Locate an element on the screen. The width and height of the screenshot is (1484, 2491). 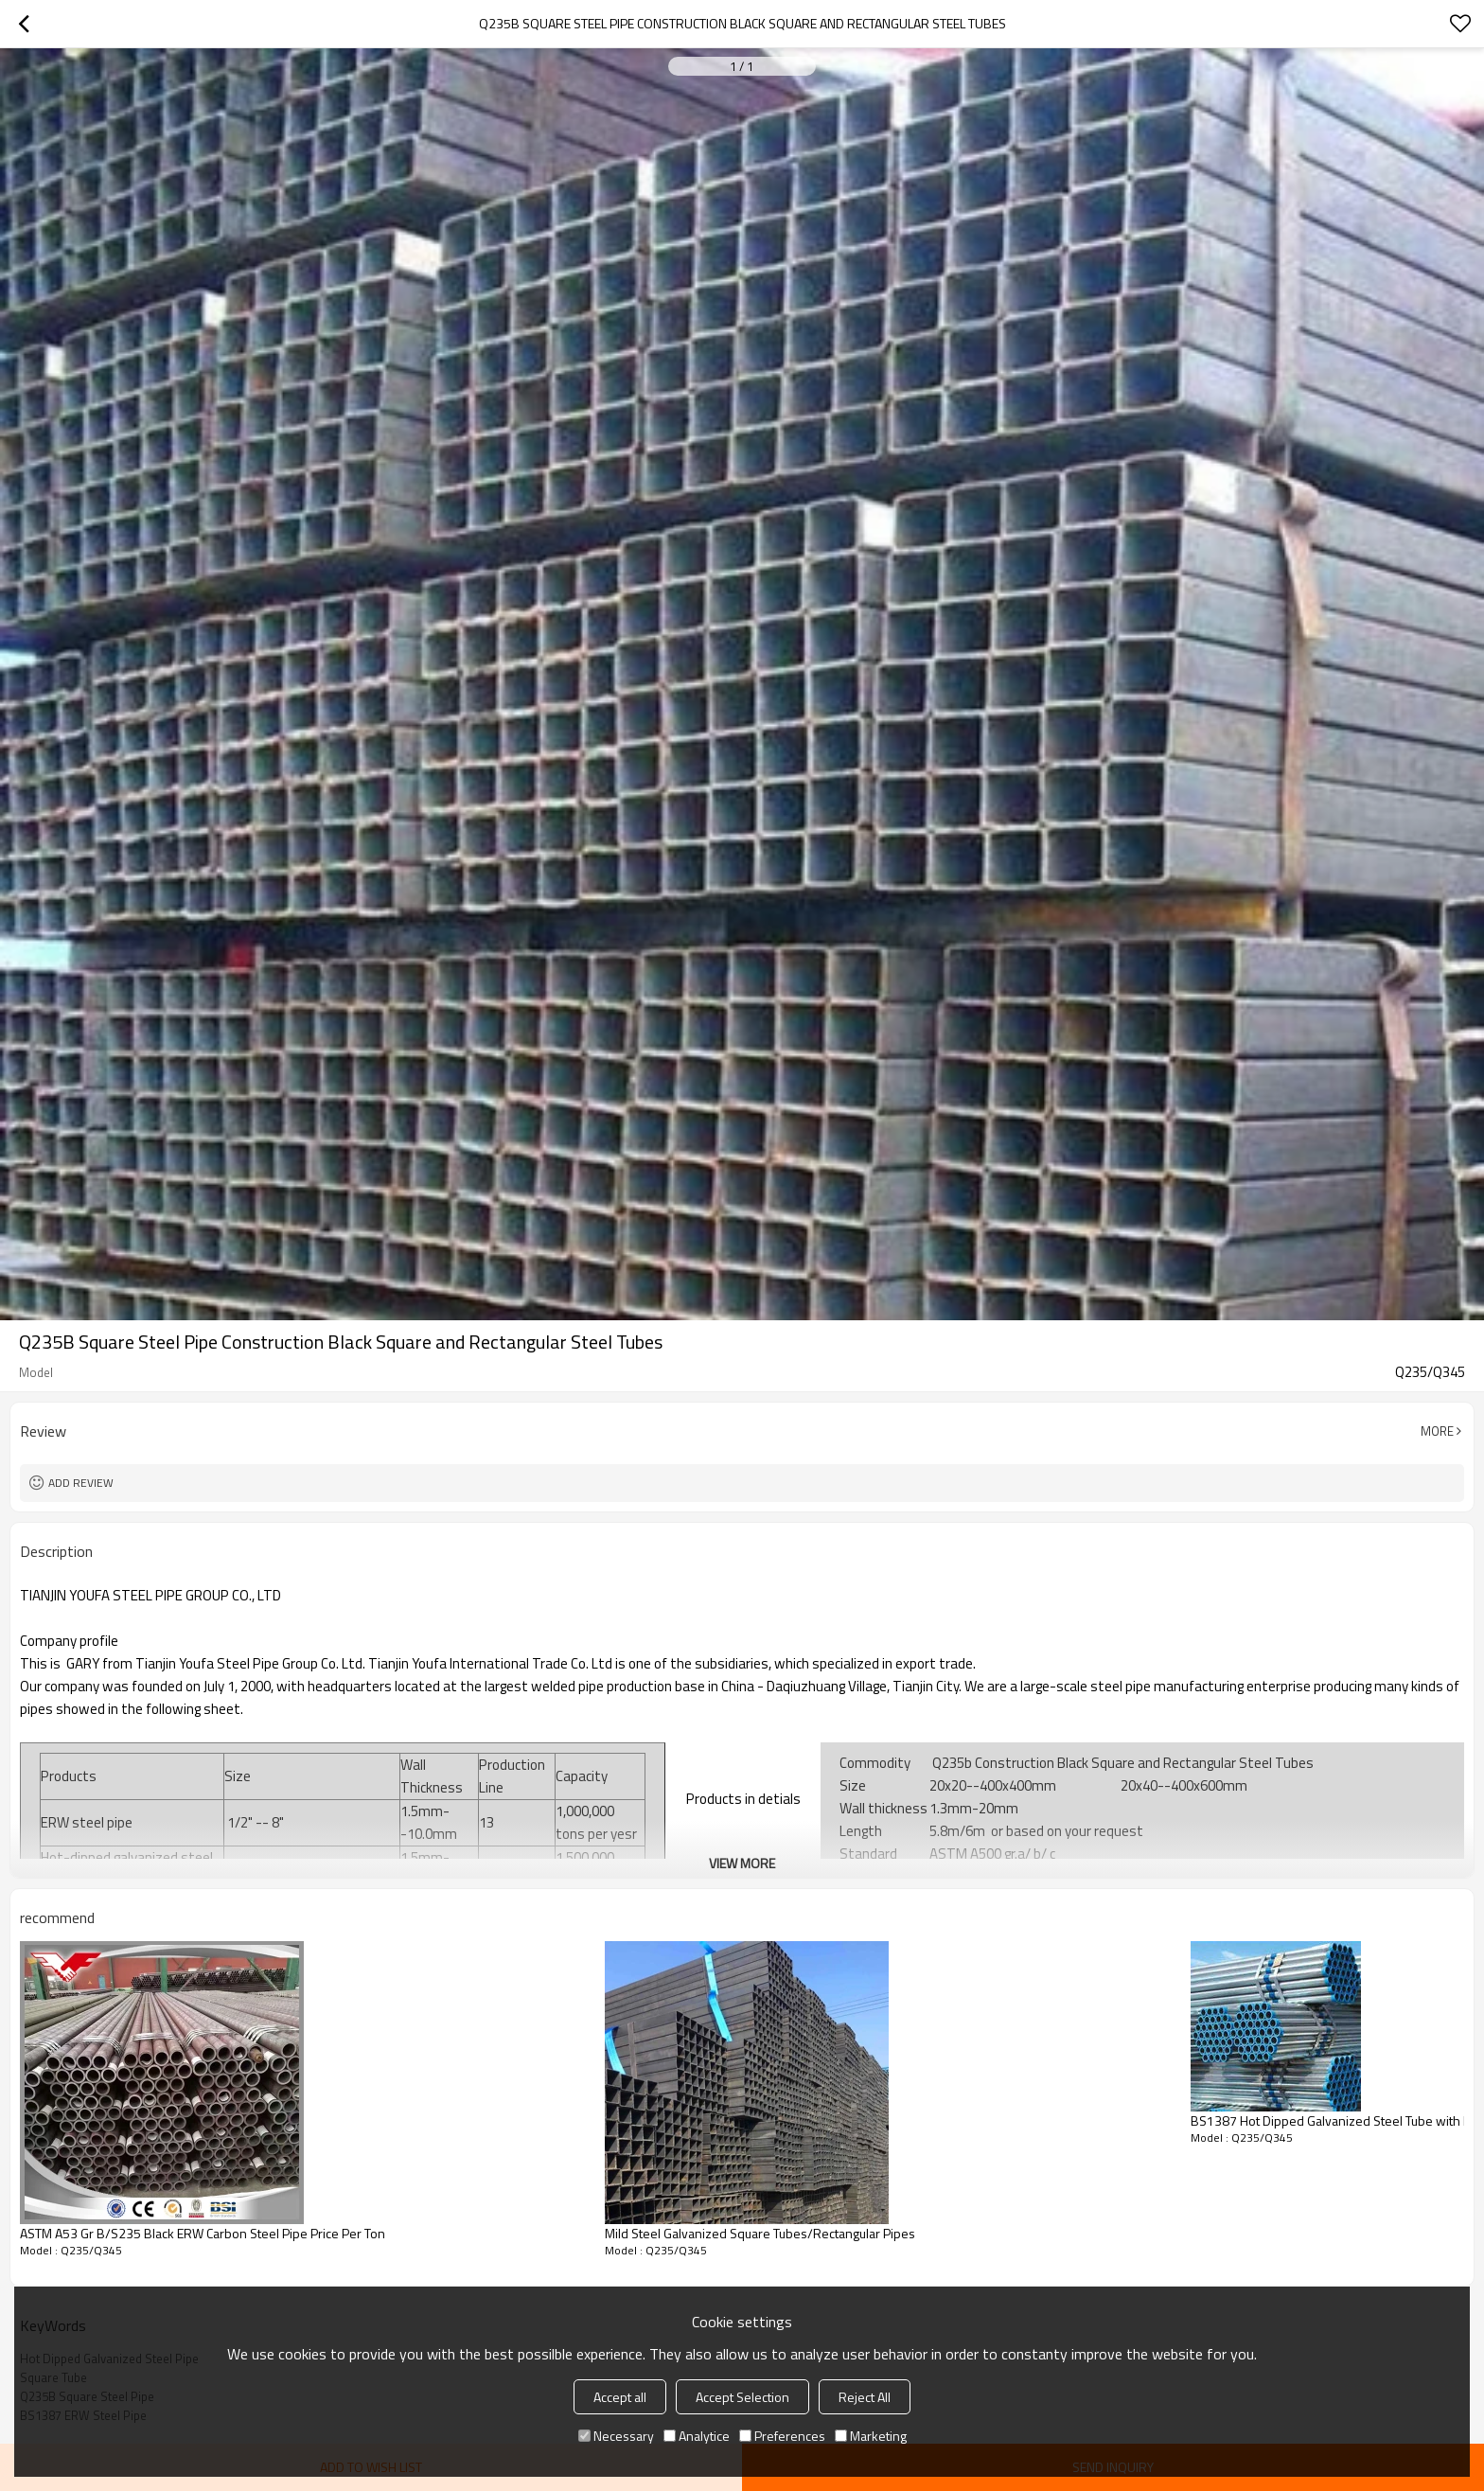
Marketing is located at coordinates (871, 2436).